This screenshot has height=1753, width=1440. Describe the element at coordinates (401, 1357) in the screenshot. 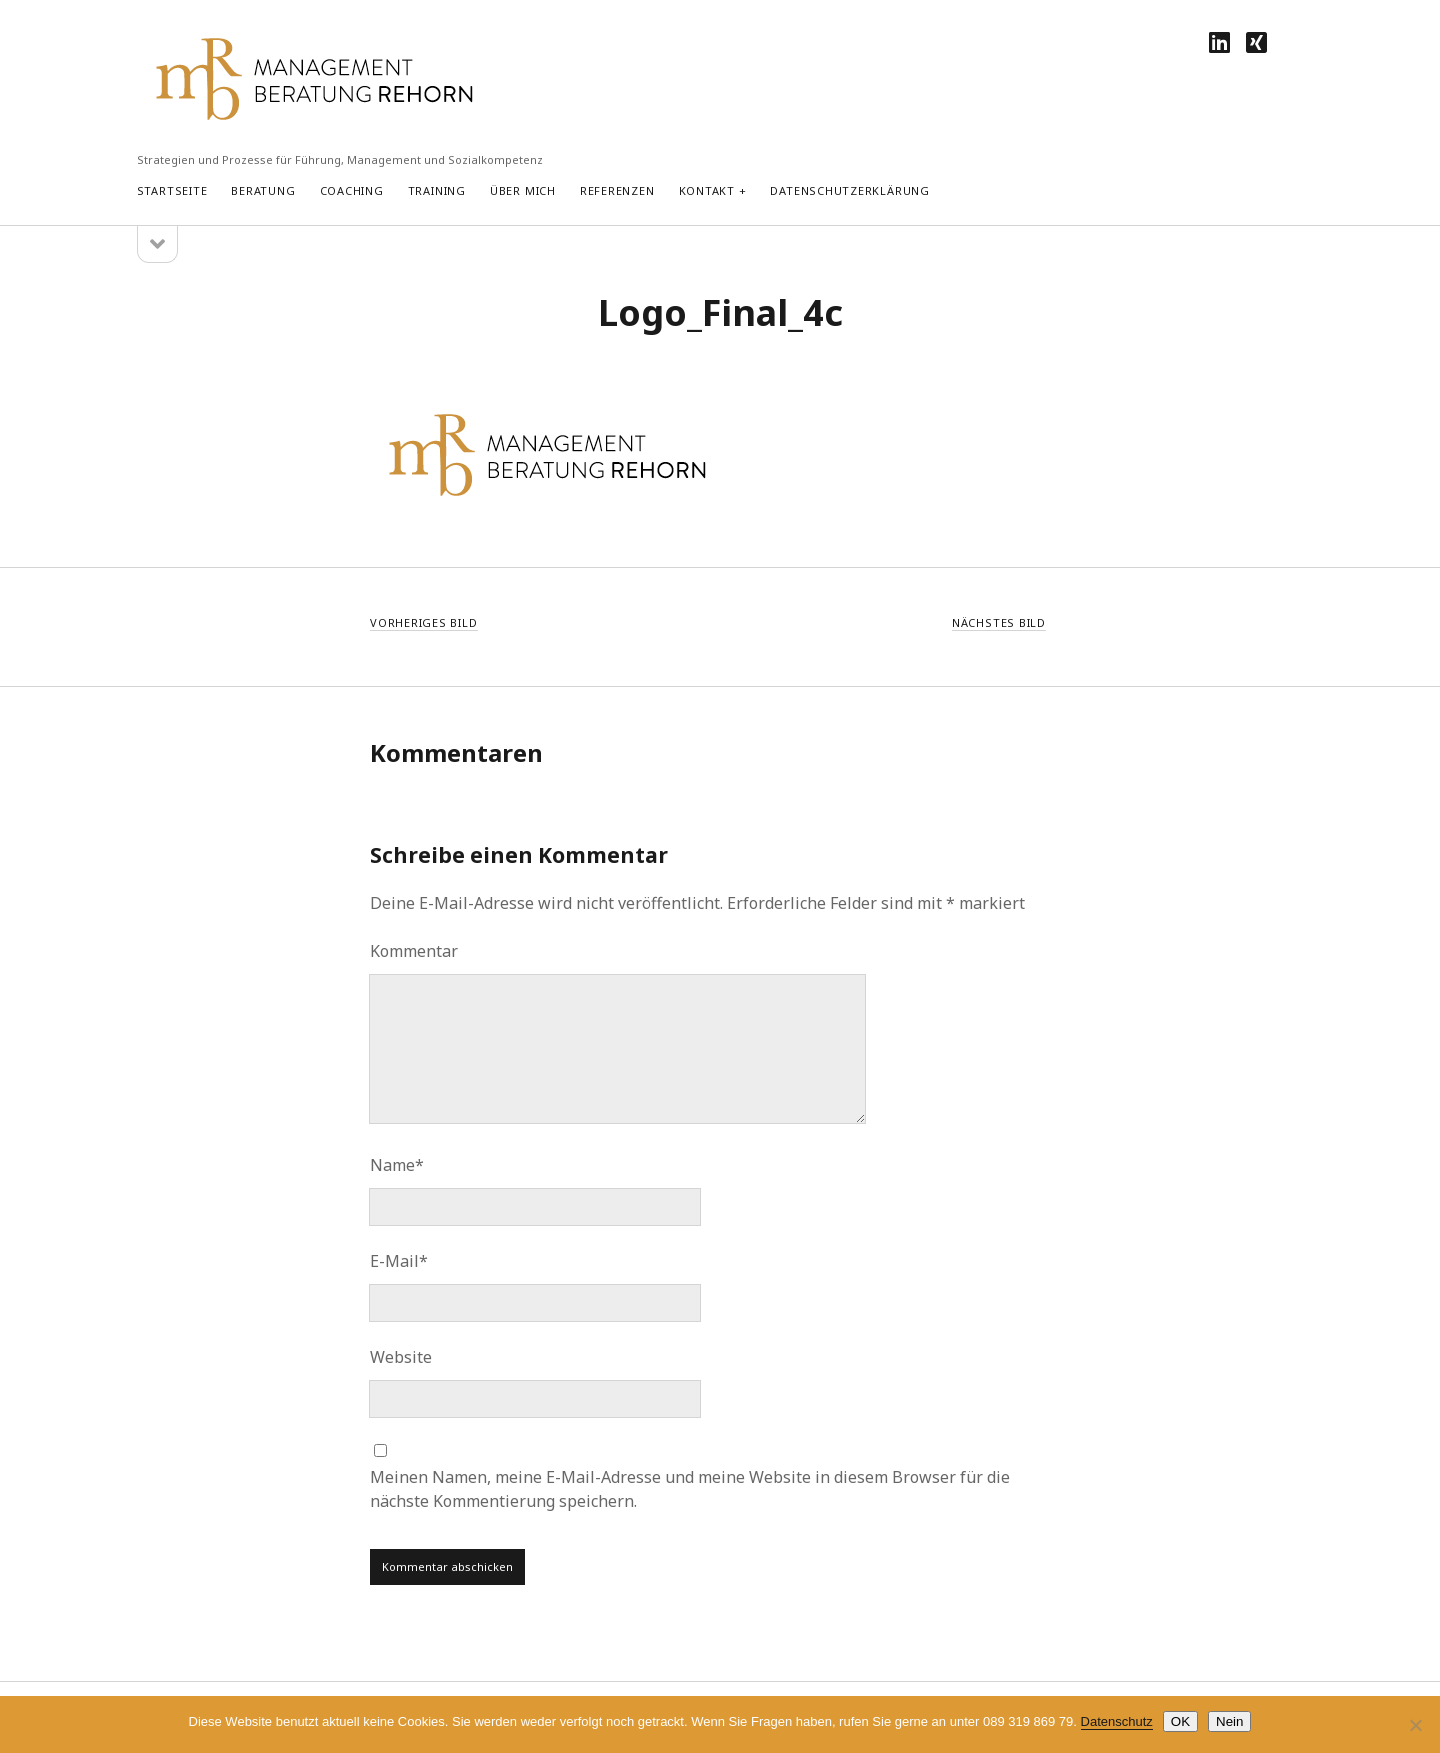

I see `Website` at that location.